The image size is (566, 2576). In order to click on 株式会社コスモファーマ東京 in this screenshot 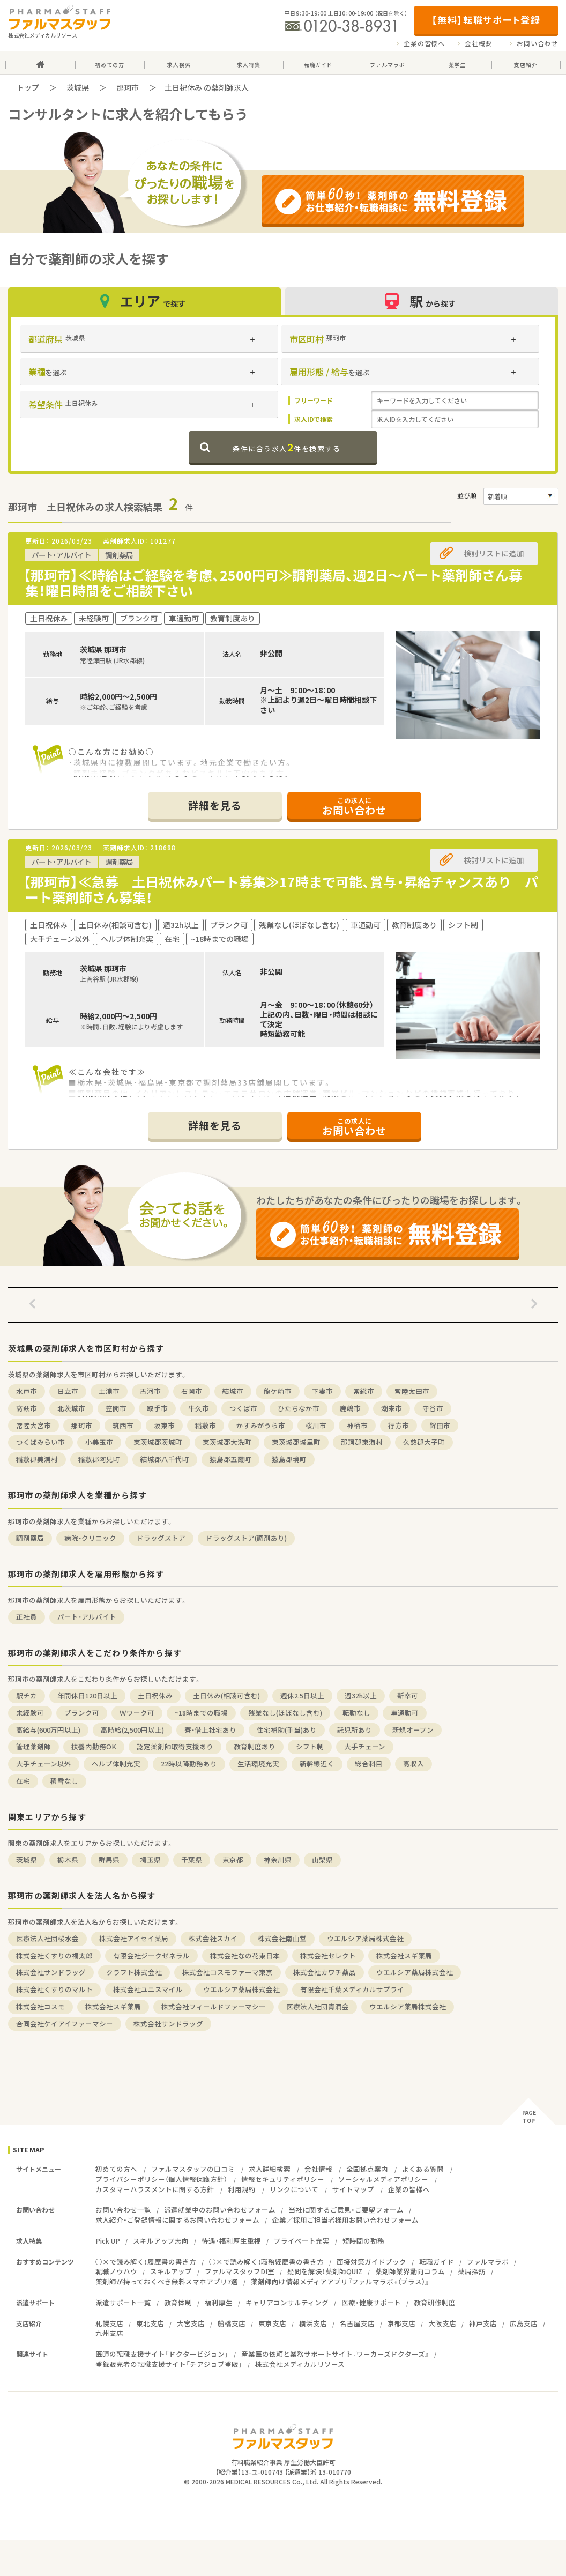, I will do `click(227, 1972)`.